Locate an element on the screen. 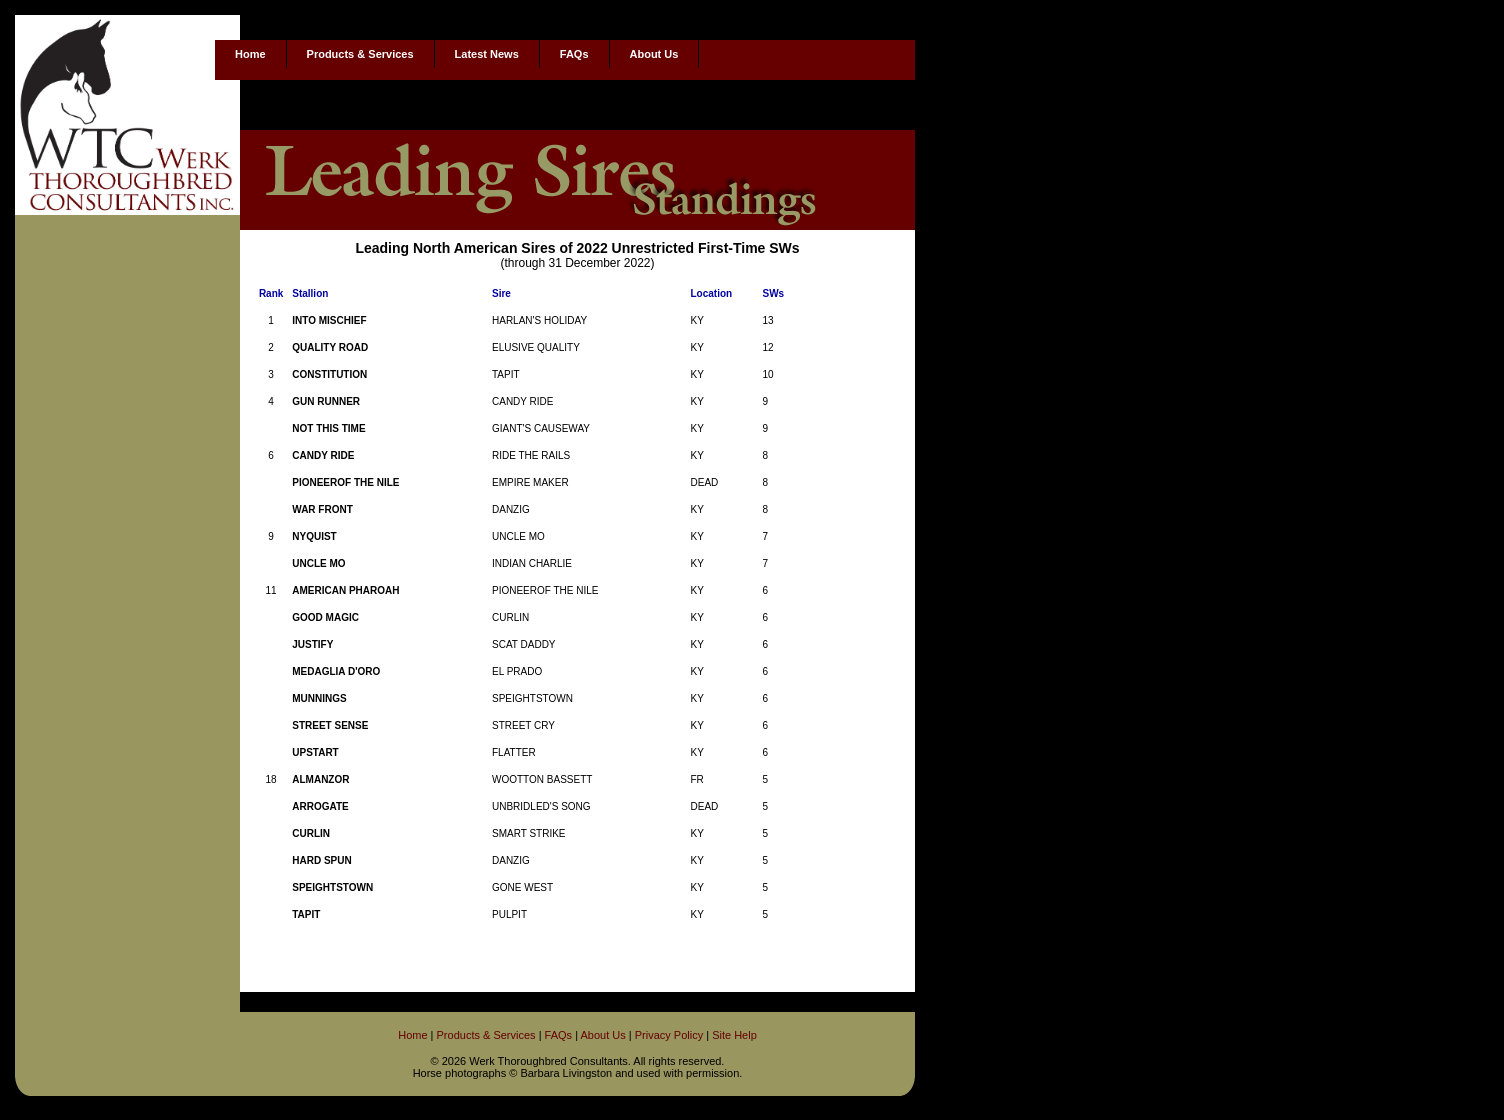 This screenshot has width=1504, height=1120. Site Help is located at coordinates (734, 1035).